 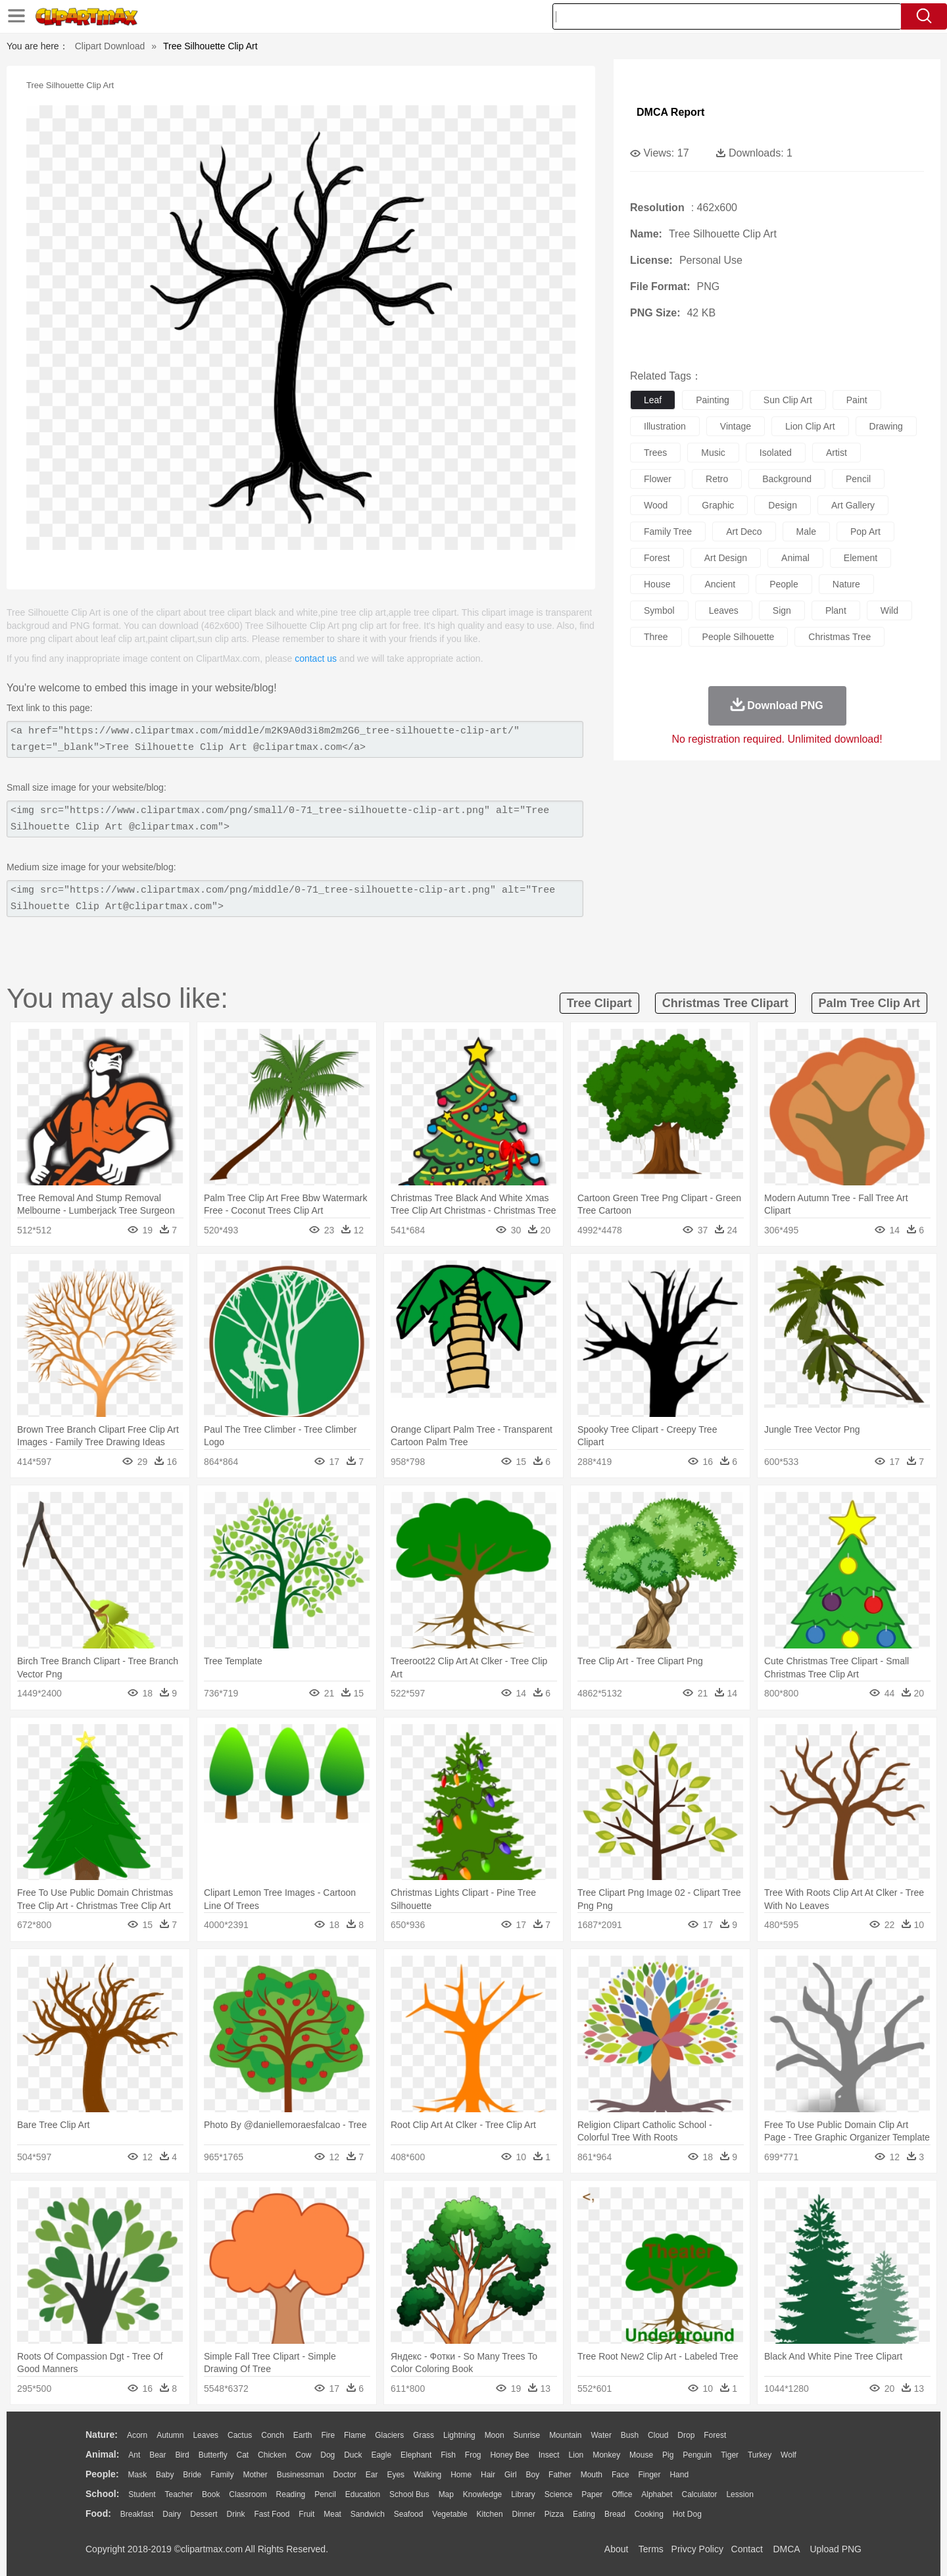 What do you see at coordinates (213, 2455) in the screenshot?
I see `Butterfly` at bounding box center [213, 2455].